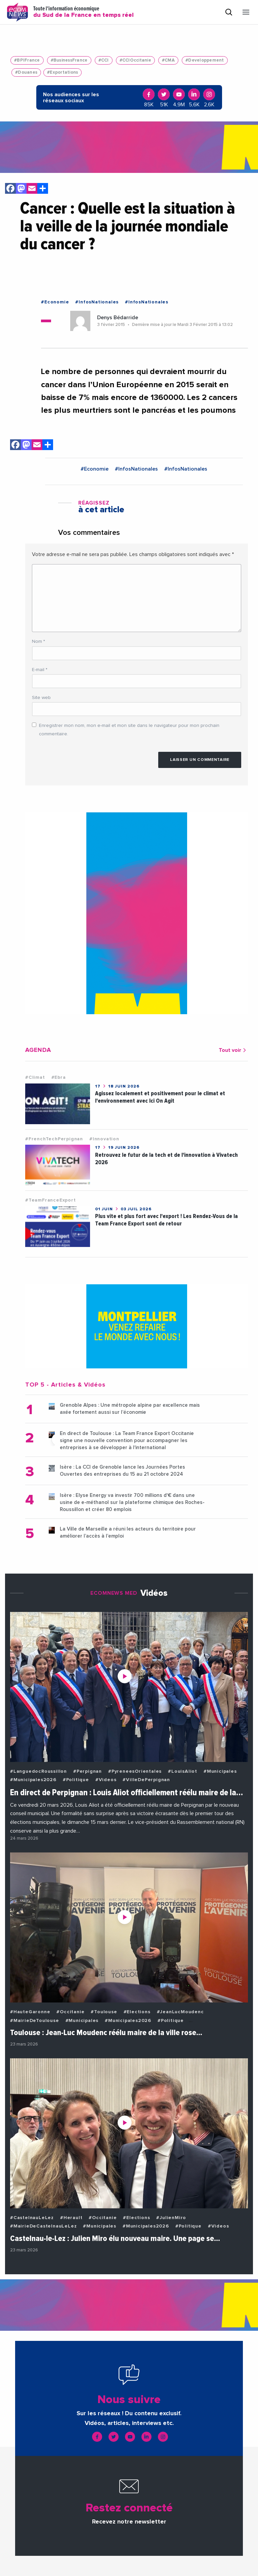 The height and width of the screenshot is (2576, 258). What do you see at coordinates (137, 2012) in the screenshot?
I see `#Elections` at bounding box center [137, 2012].